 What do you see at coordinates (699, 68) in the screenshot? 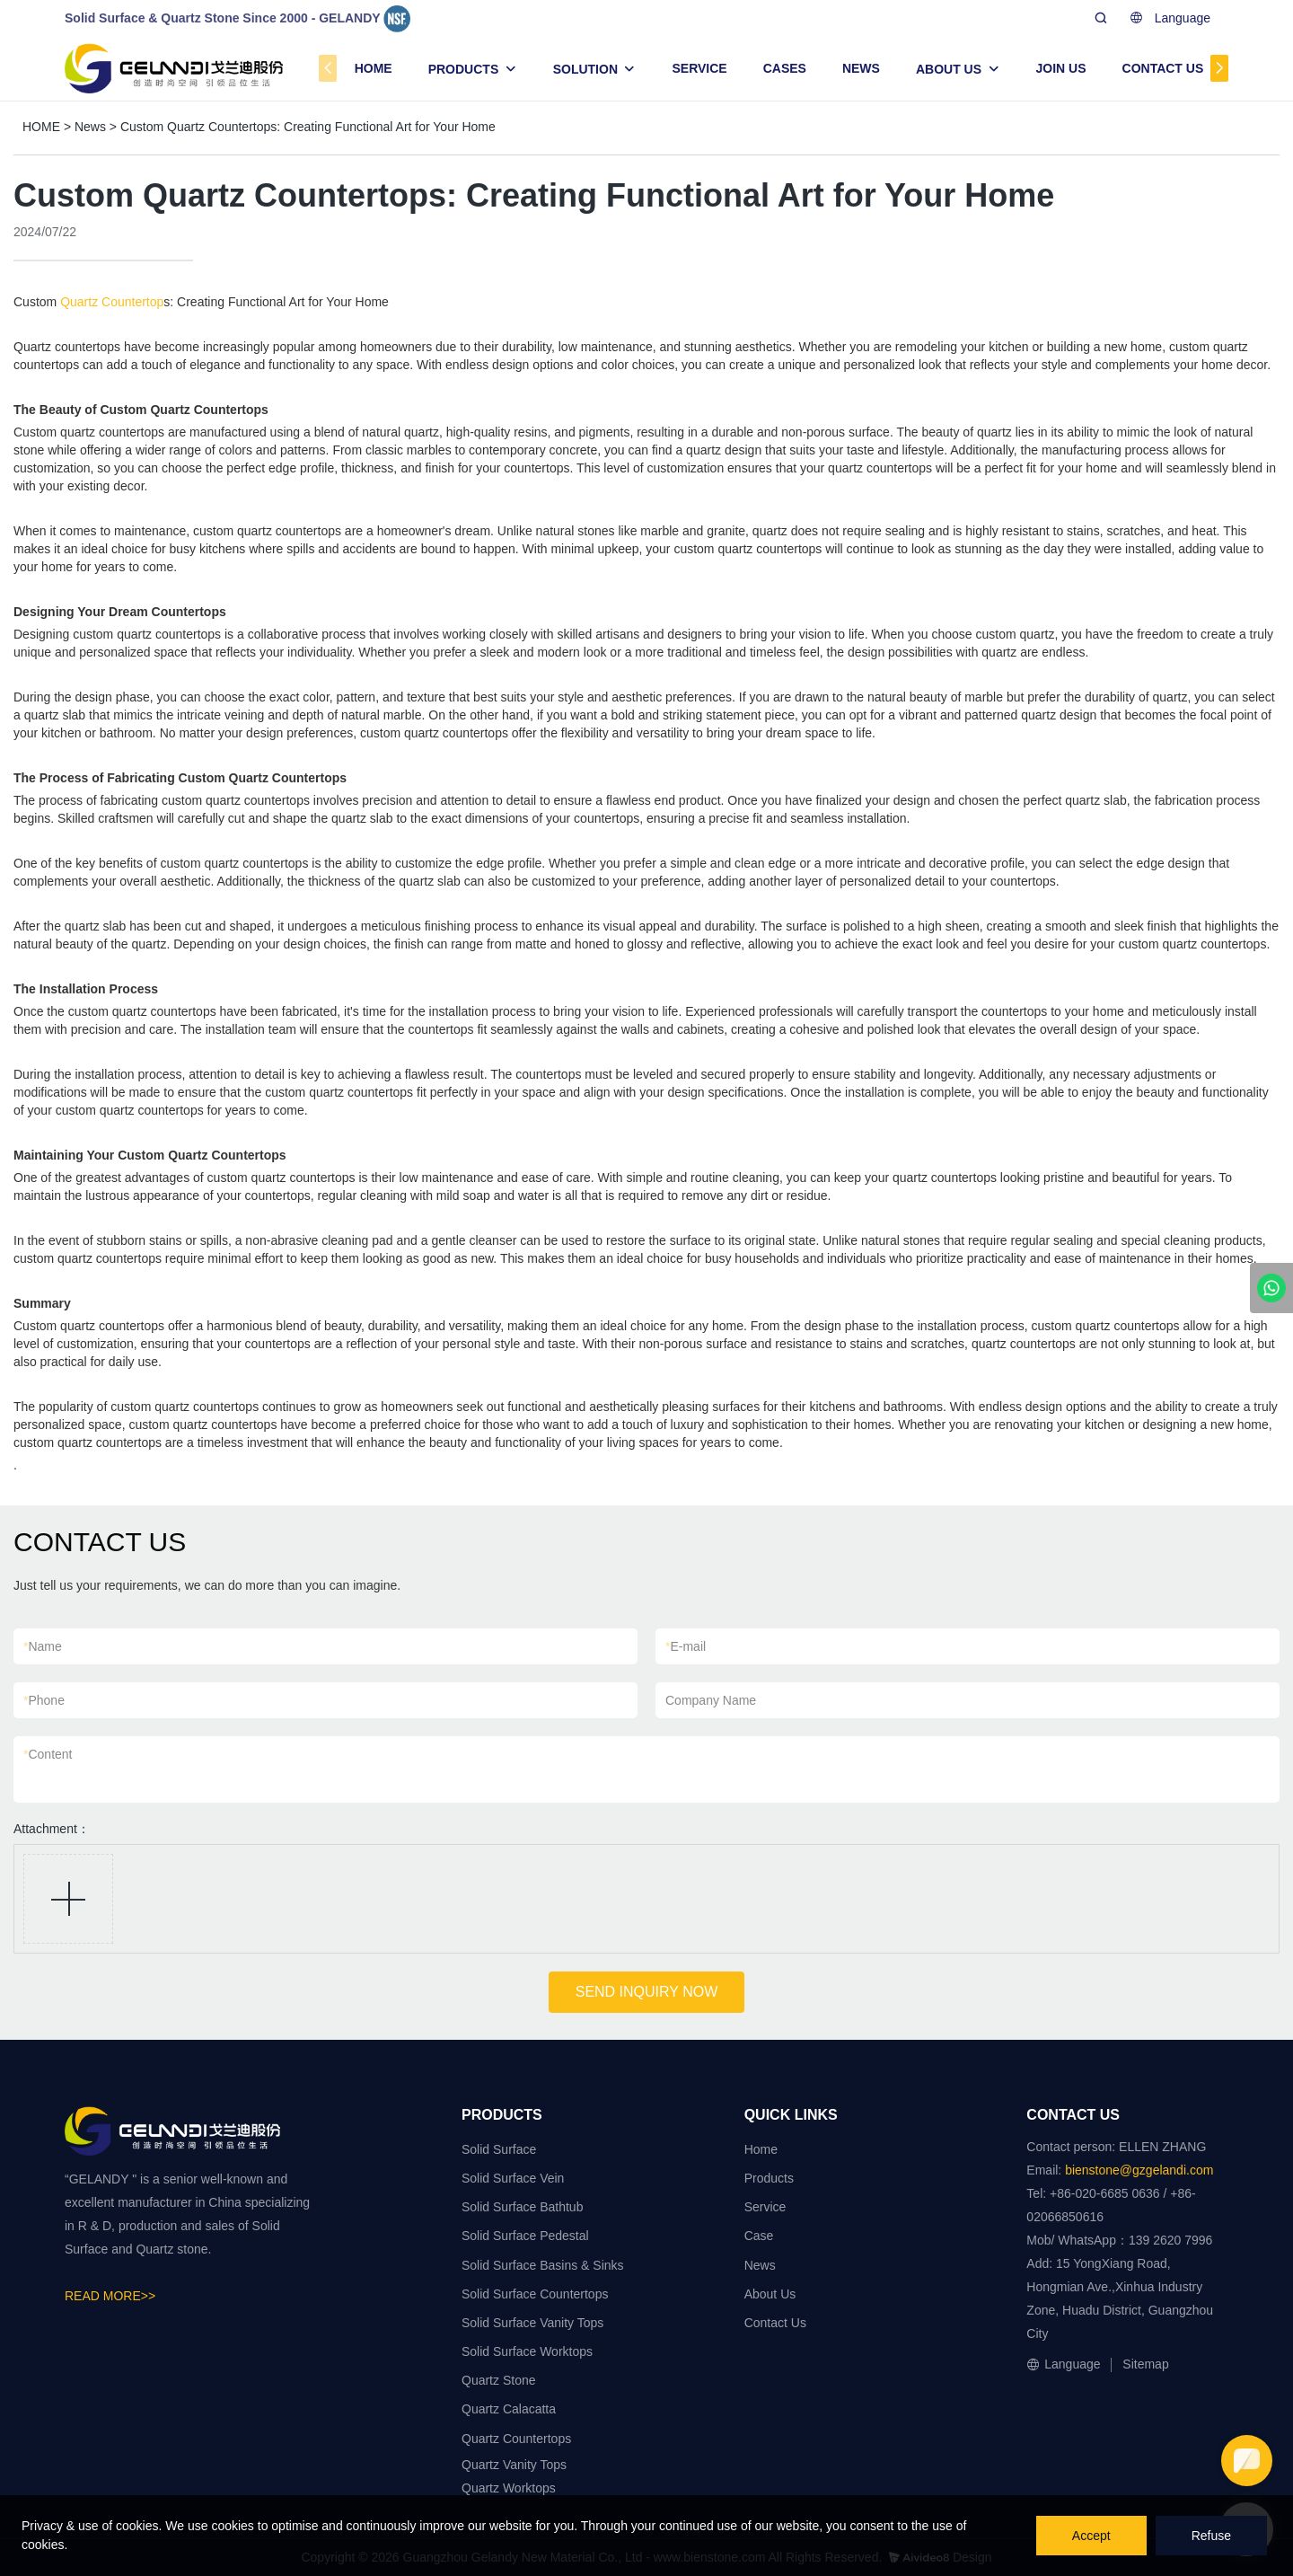
I see `SERVICE` at bounding box center [699, 68].